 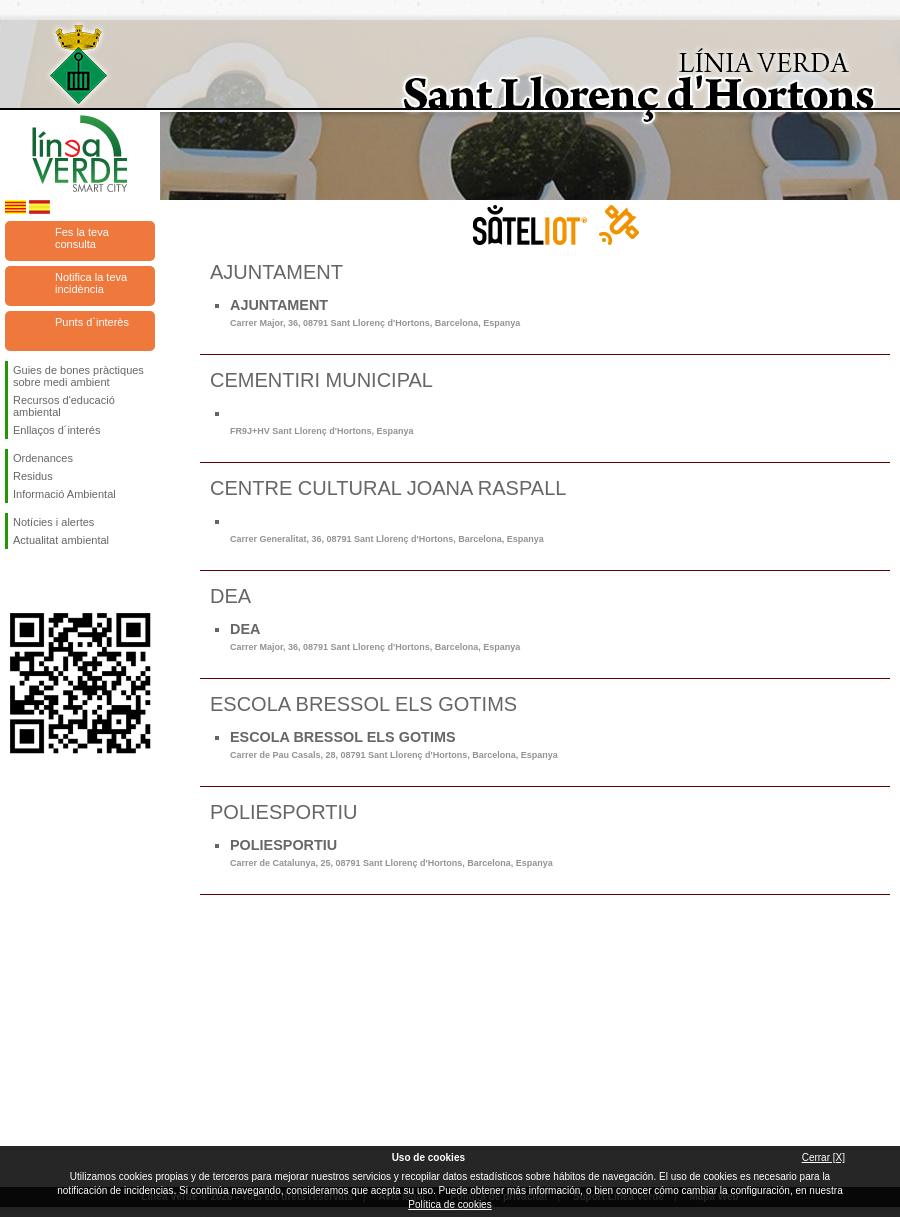 What do you see at coordinates (53, 522) in the screenshot?
I see `Notícies i alertes` at bounding box center [53, 522].